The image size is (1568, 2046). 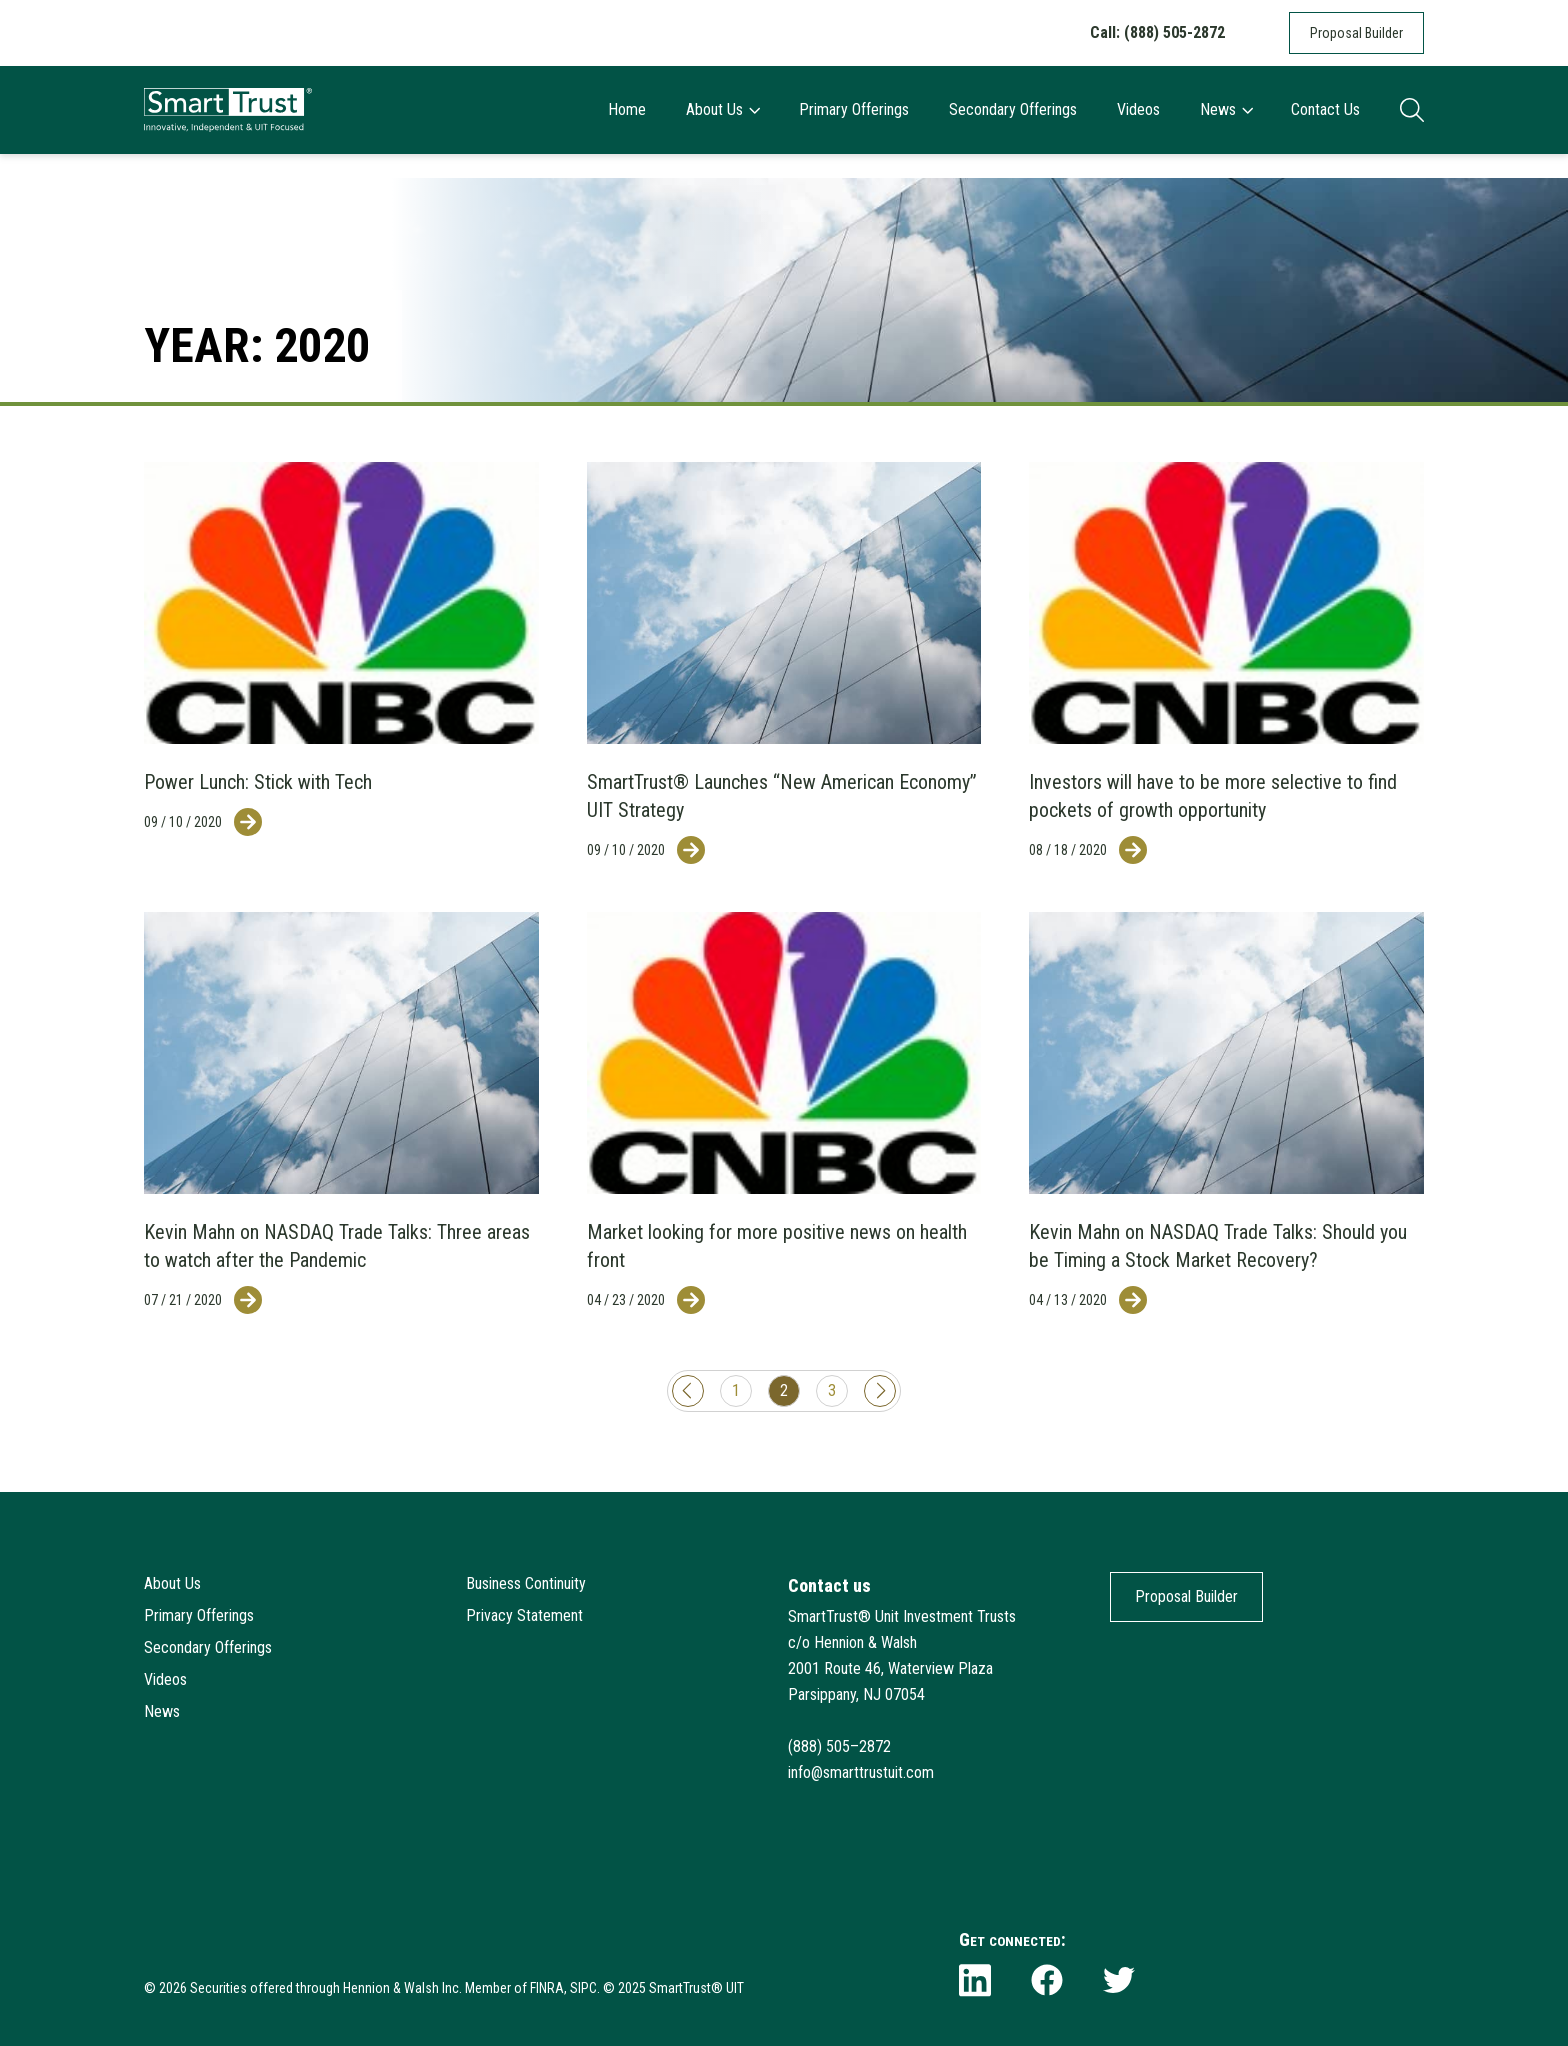 I want to click on About Us, so click(x=722, y=109).